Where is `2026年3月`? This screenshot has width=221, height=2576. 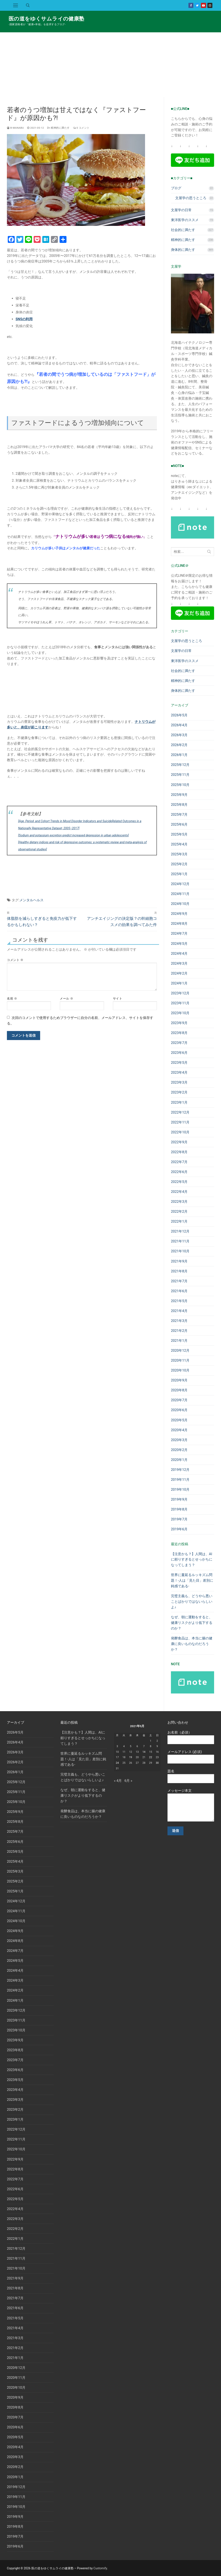 2026年3月 is located at coordinates (179, 735).